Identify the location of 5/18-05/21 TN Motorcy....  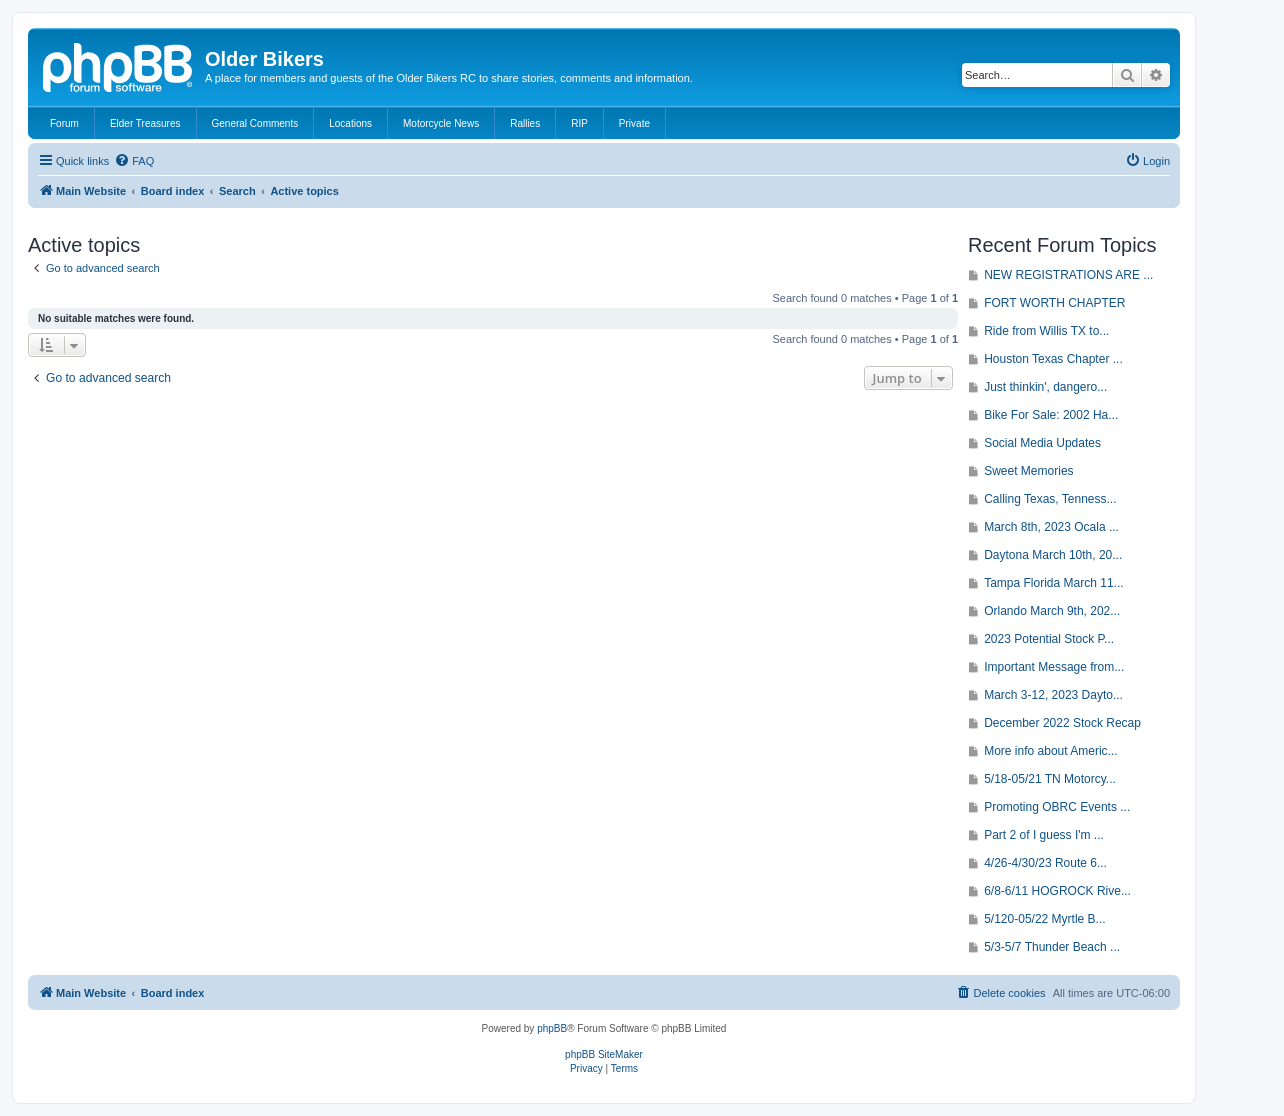
(1050, 779).